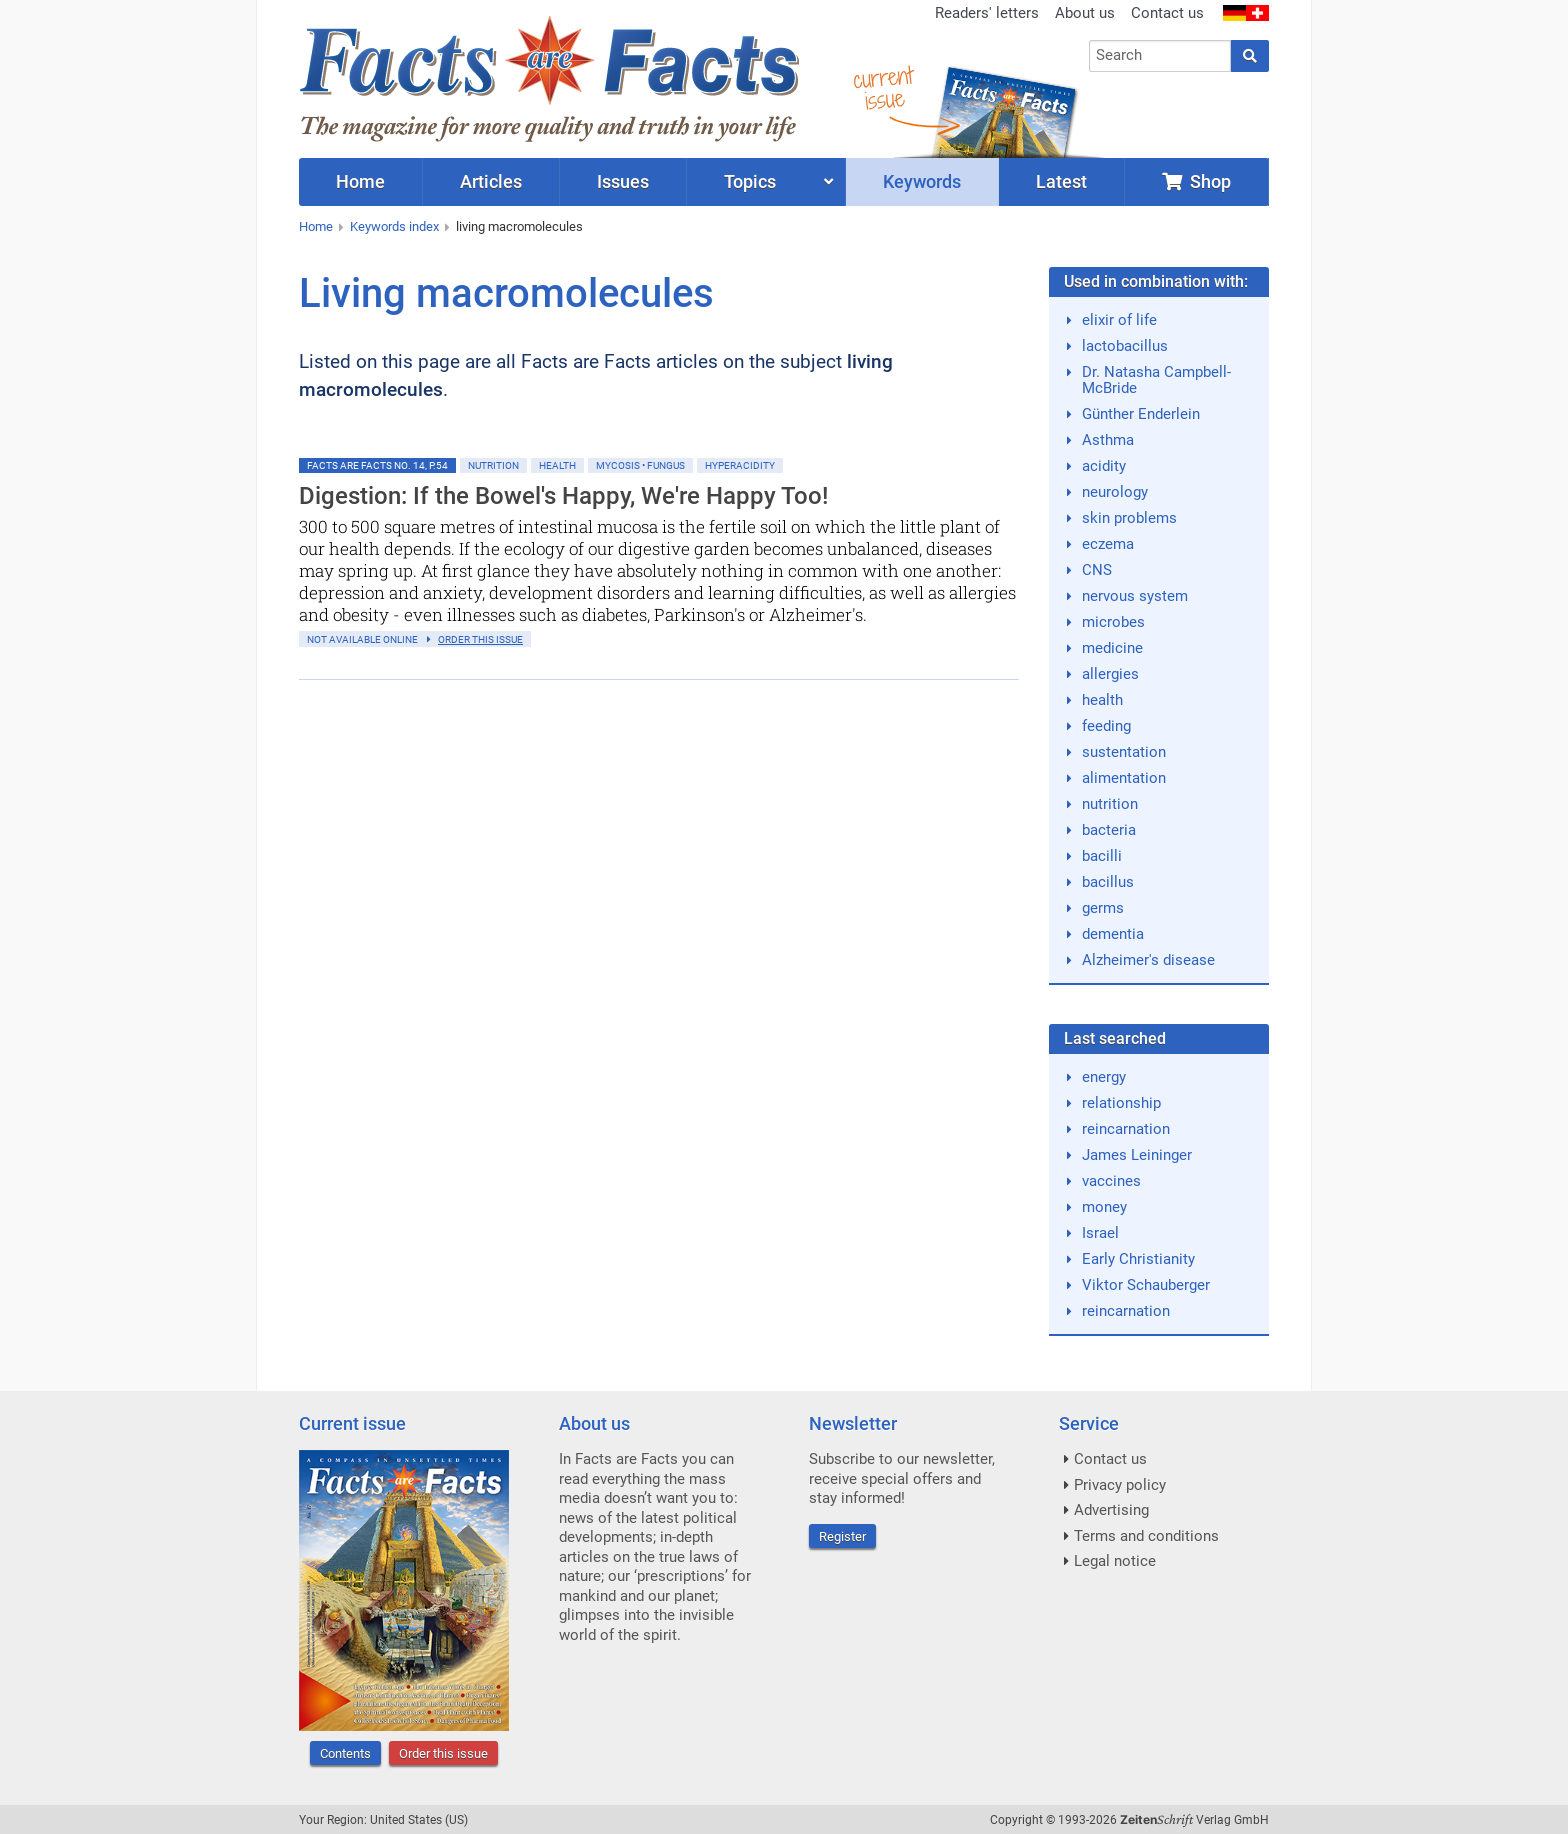  I want to click on germs, so click(1103, 908).